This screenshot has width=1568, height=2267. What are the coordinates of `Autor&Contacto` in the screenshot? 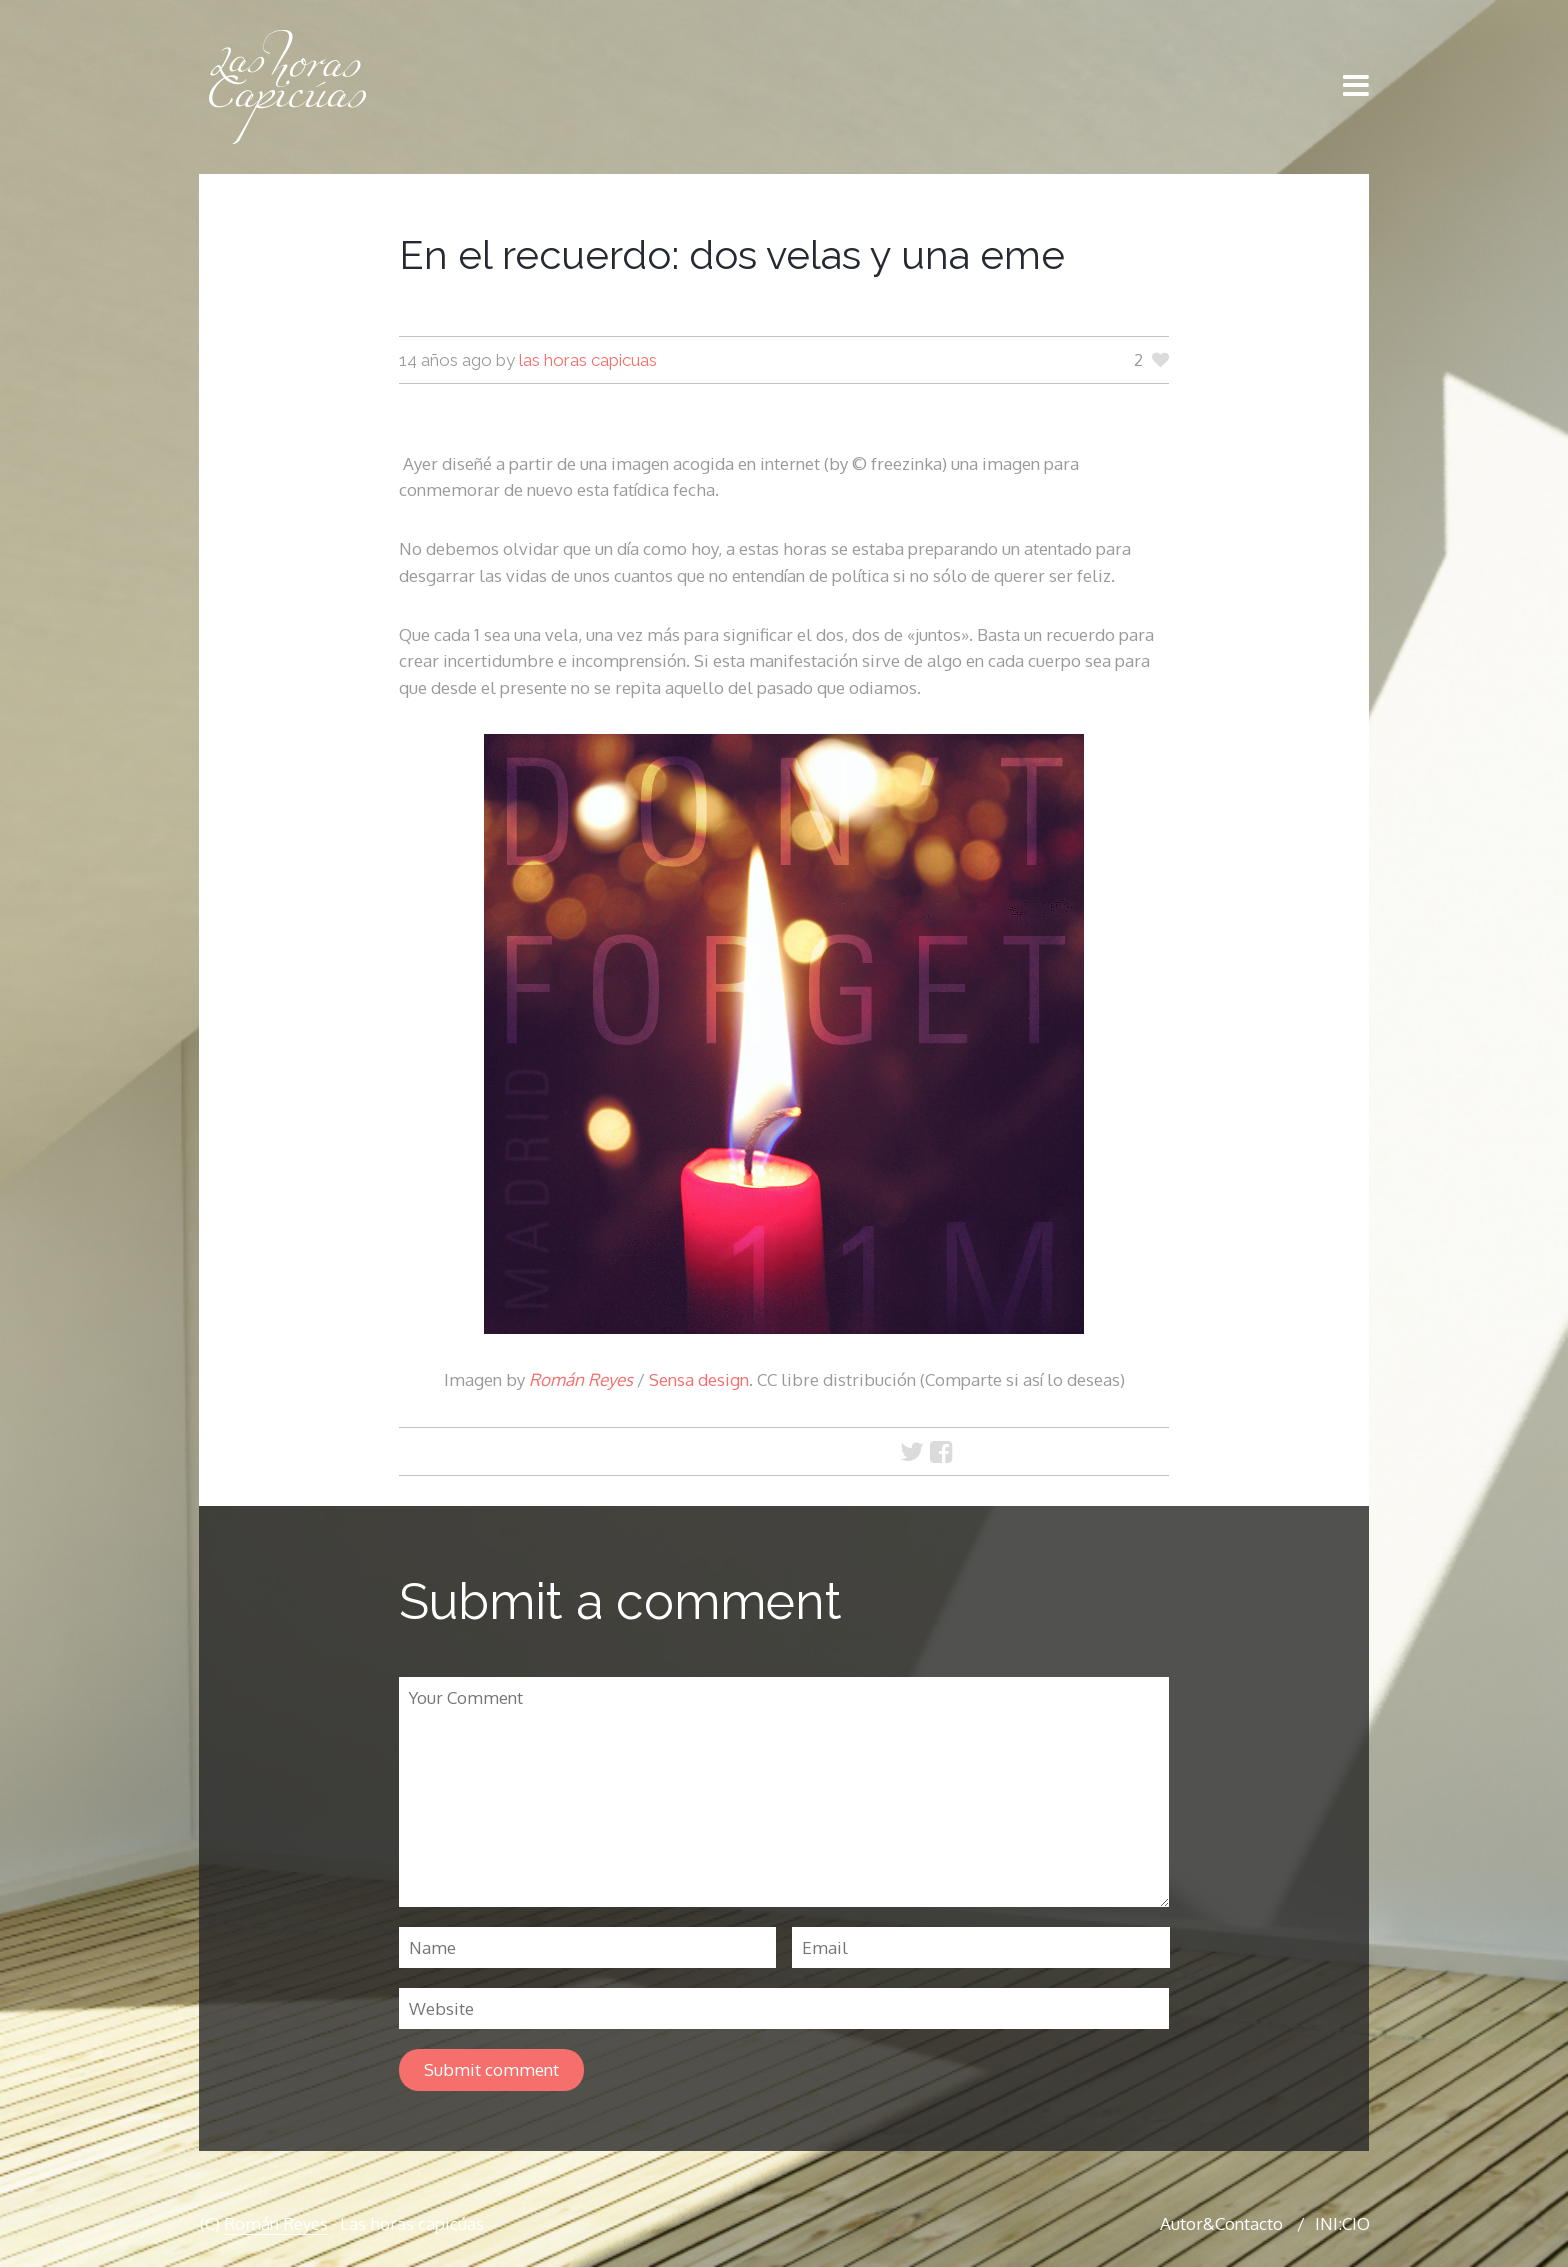 It's located at (1221, 2223).